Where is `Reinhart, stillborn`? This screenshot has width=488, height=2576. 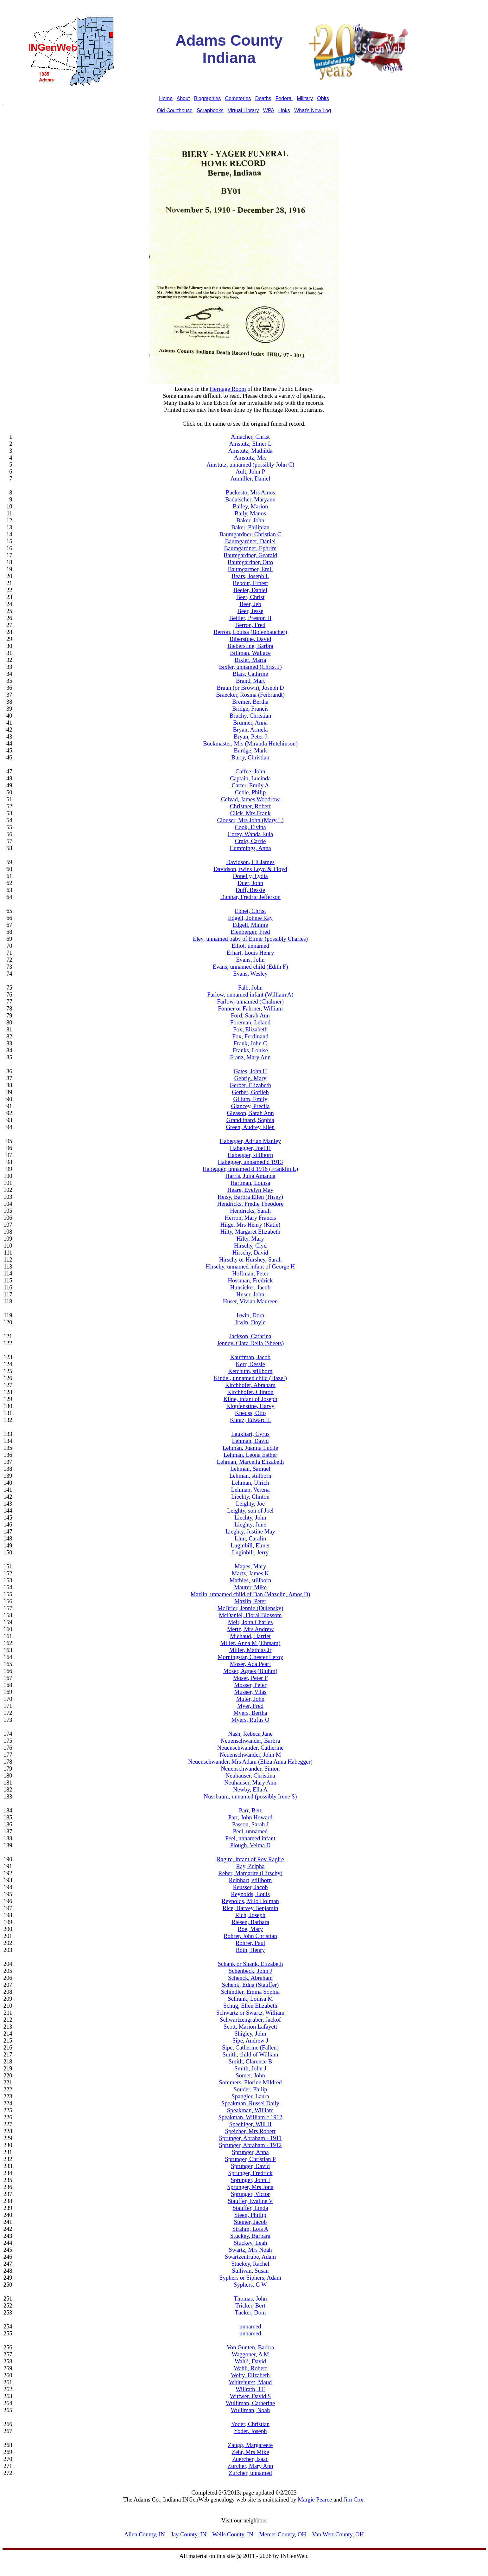
Reinhart, stillborn is located at coordinates (250, 1880).